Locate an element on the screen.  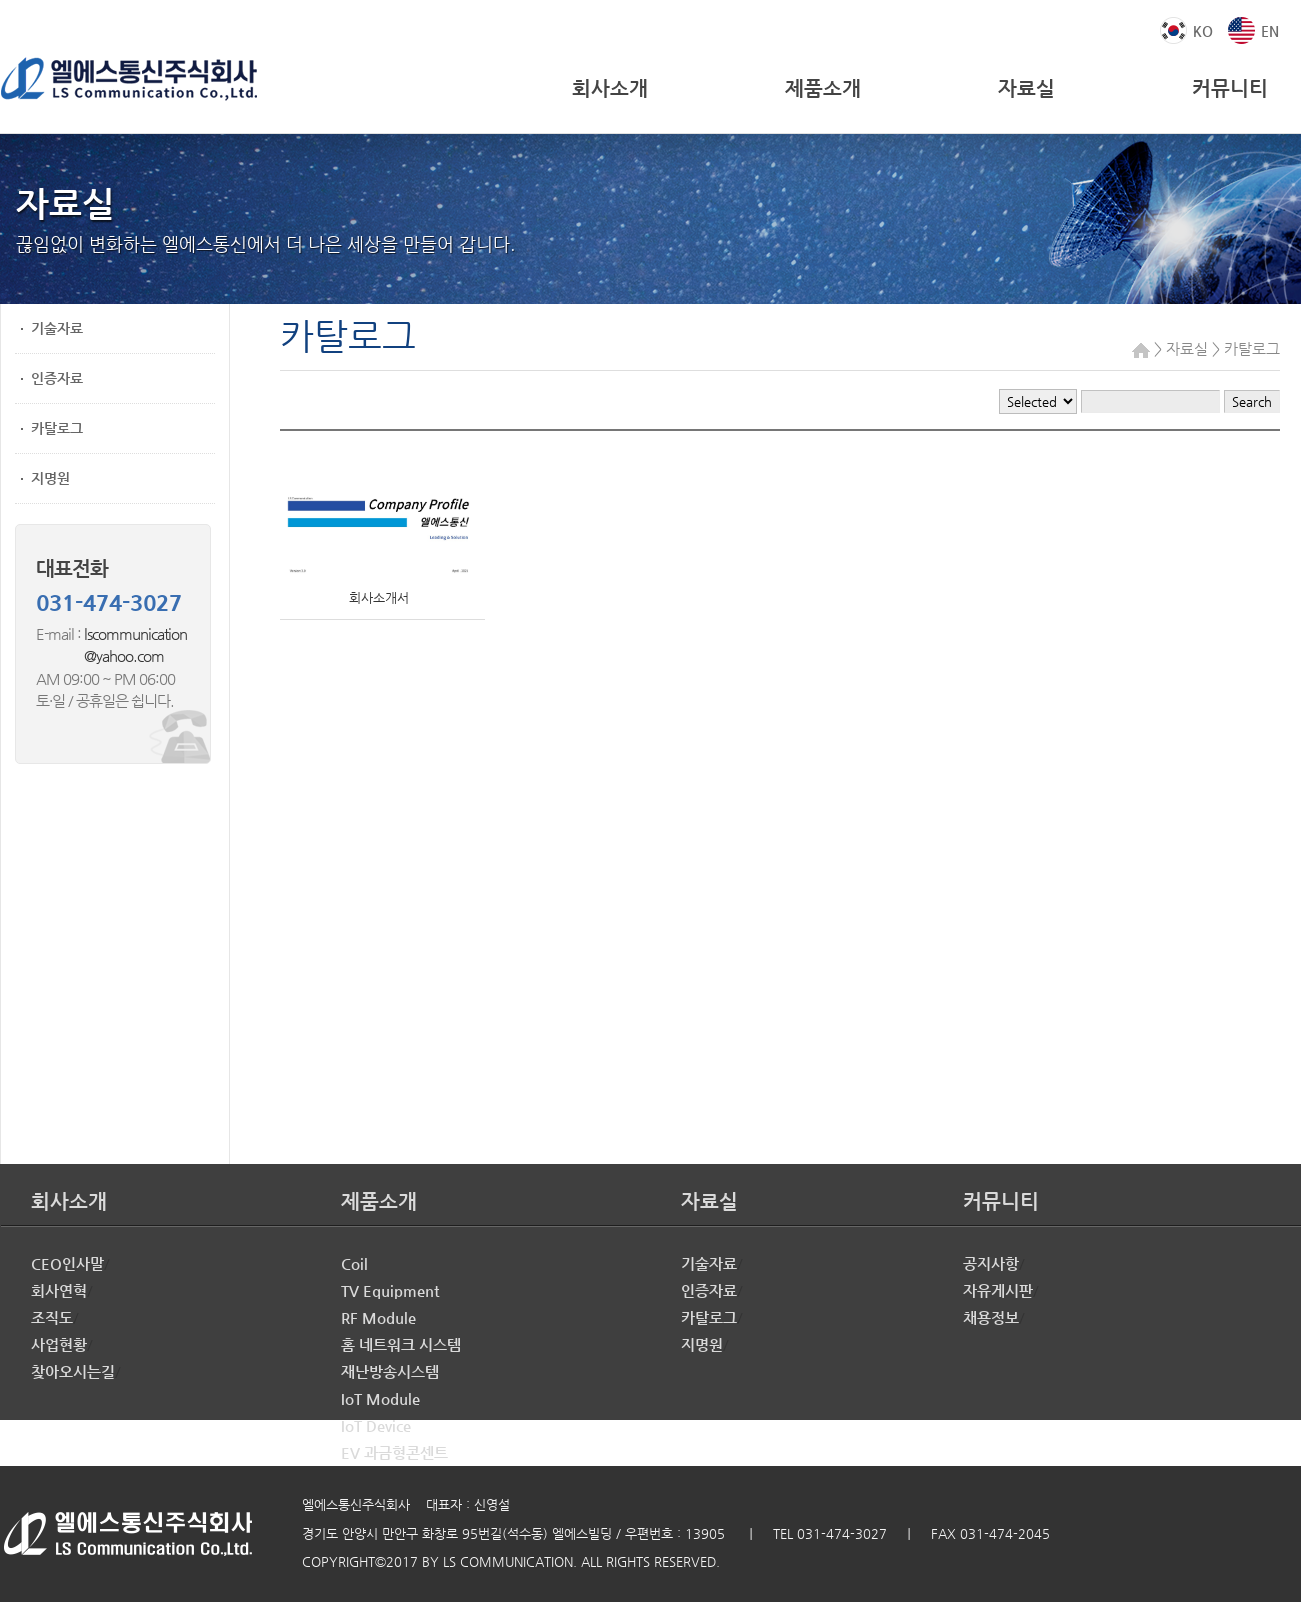
제품소개 is located at coordinates (823, 88).